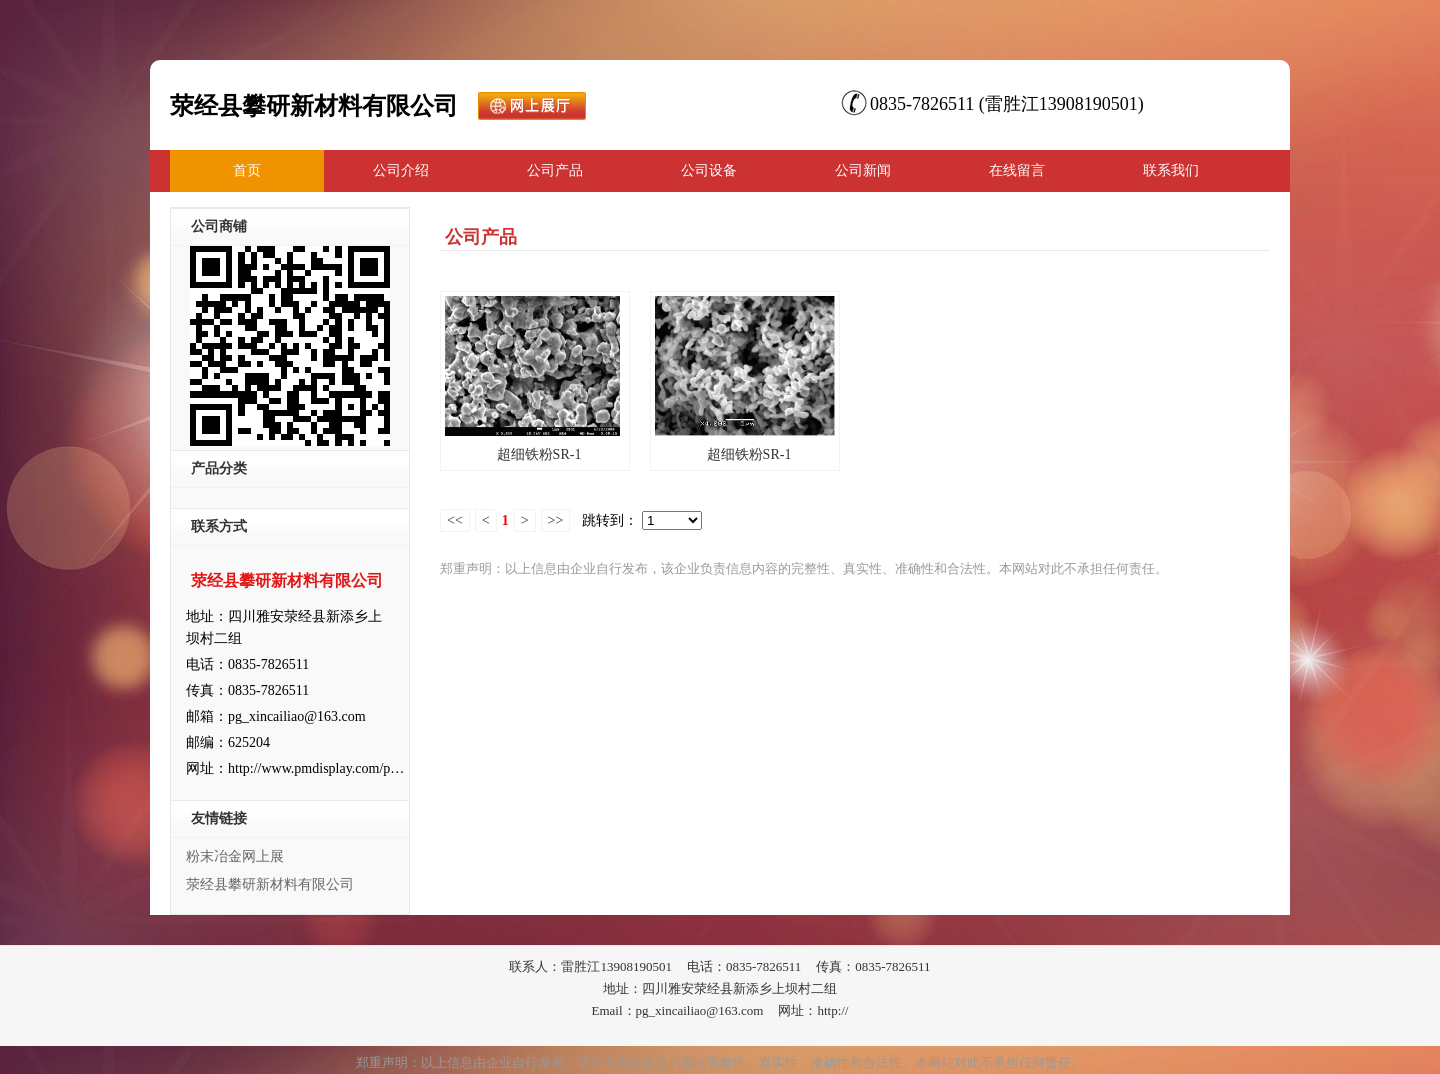 The image size is (1440, 1074). What do you see at coordinates (1171, 170) in the screenshot?
I see `联系我们` at bounding box center [1171, 170].